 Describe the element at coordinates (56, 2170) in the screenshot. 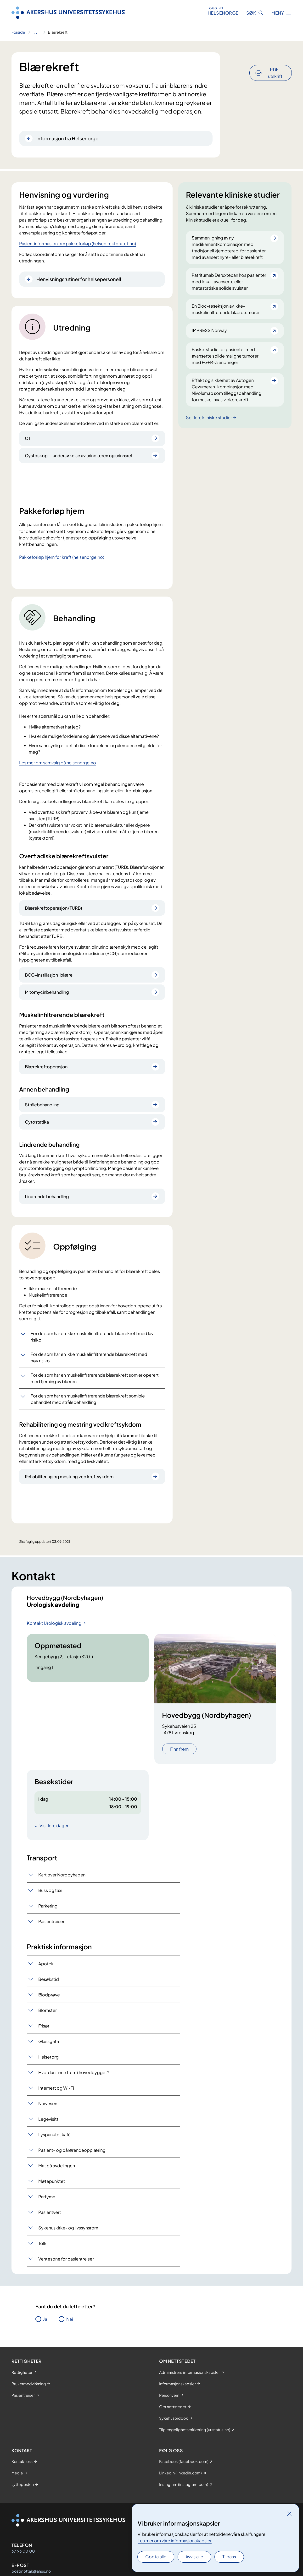

I see `Mat på avdelingen` at that location.